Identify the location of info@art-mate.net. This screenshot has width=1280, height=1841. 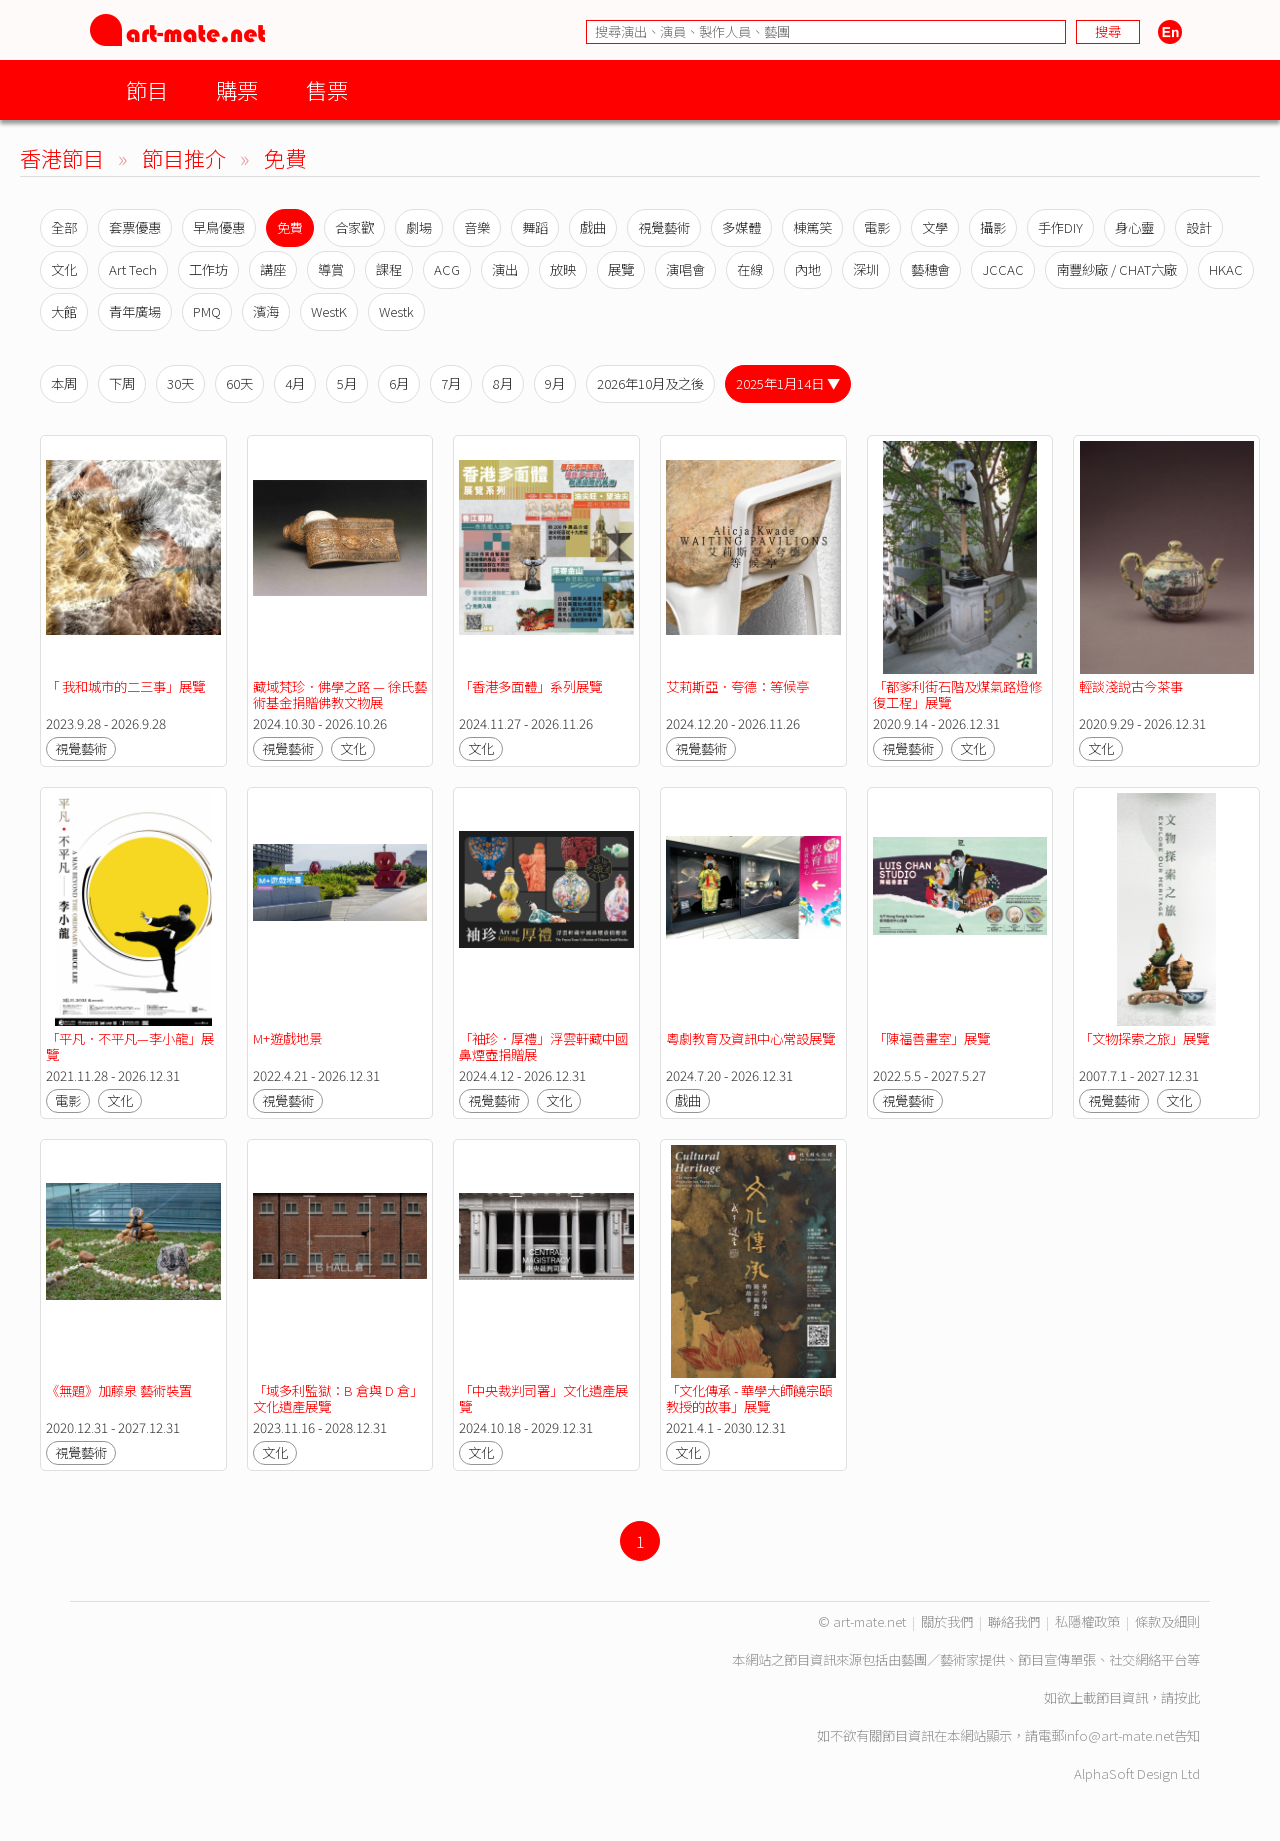
(1119, 1735).